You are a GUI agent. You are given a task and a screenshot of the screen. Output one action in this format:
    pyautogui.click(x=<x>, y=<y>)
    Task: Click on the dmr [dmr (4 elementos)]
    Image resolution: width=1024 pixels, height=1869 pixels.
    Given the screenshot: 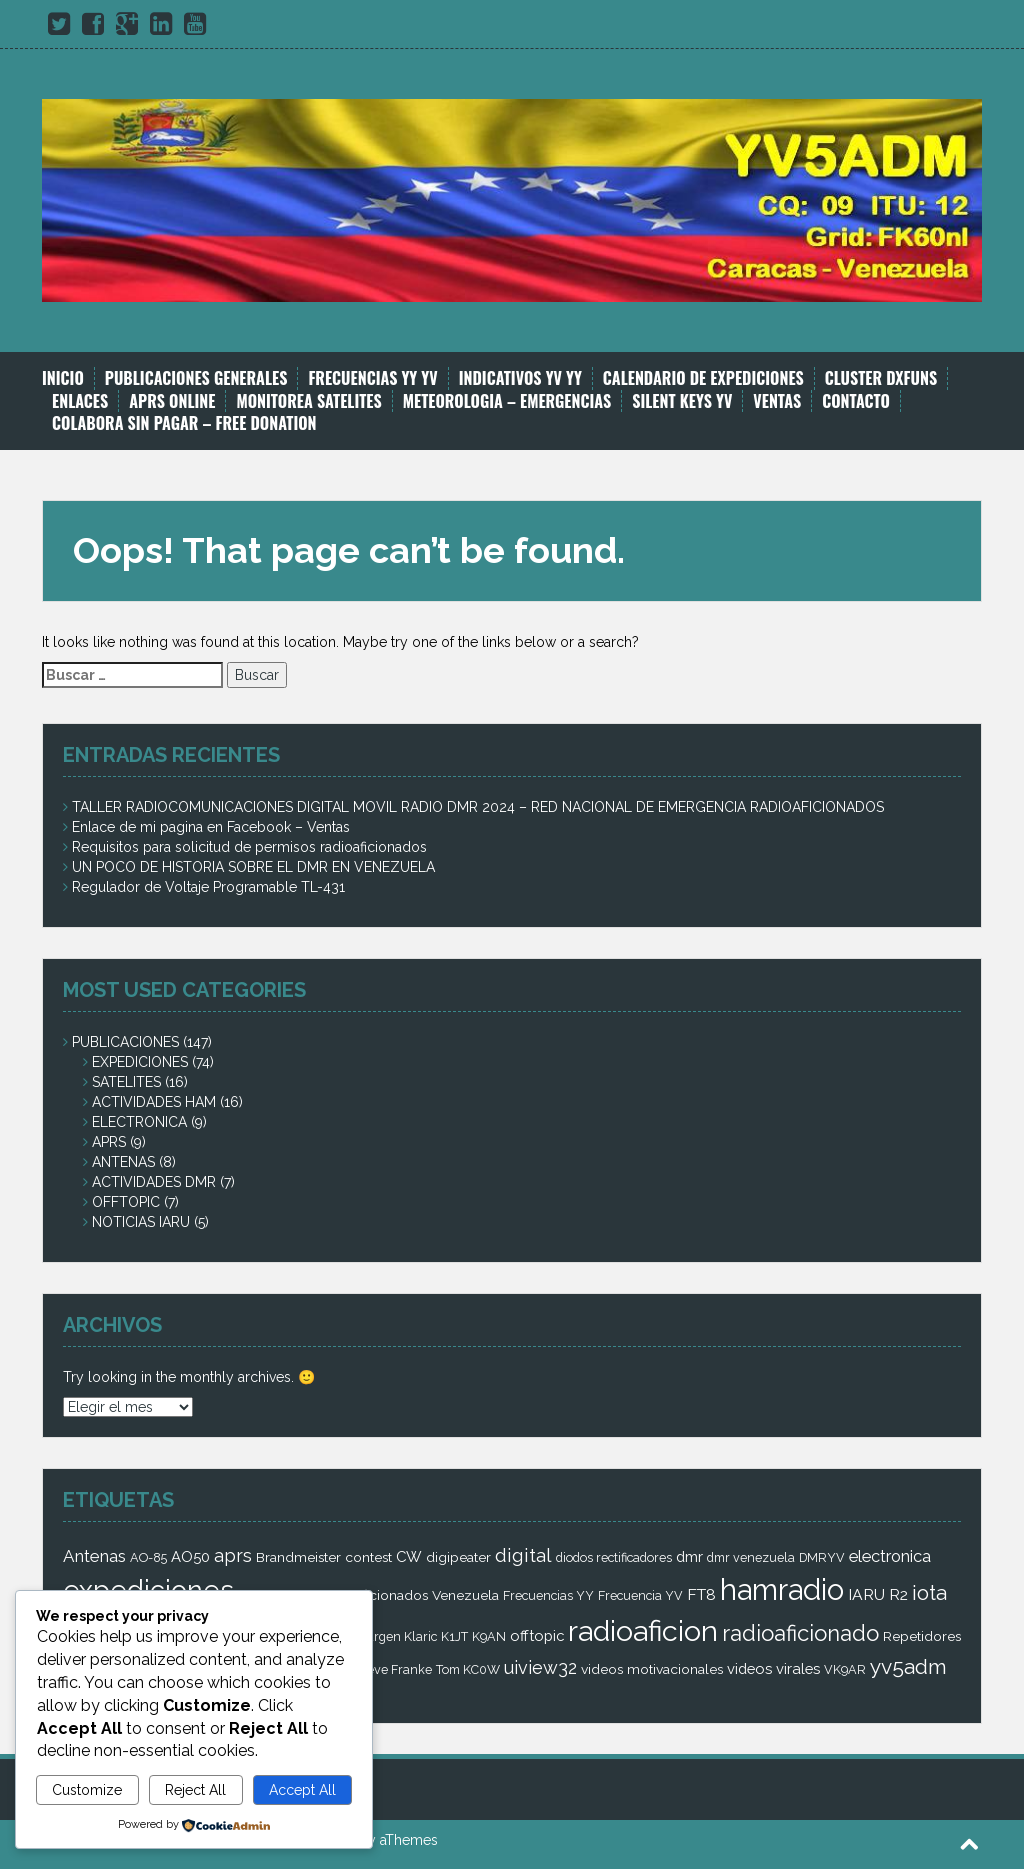 What is the action you would take?
    pyautogui.click(x=689, y=1556)
    